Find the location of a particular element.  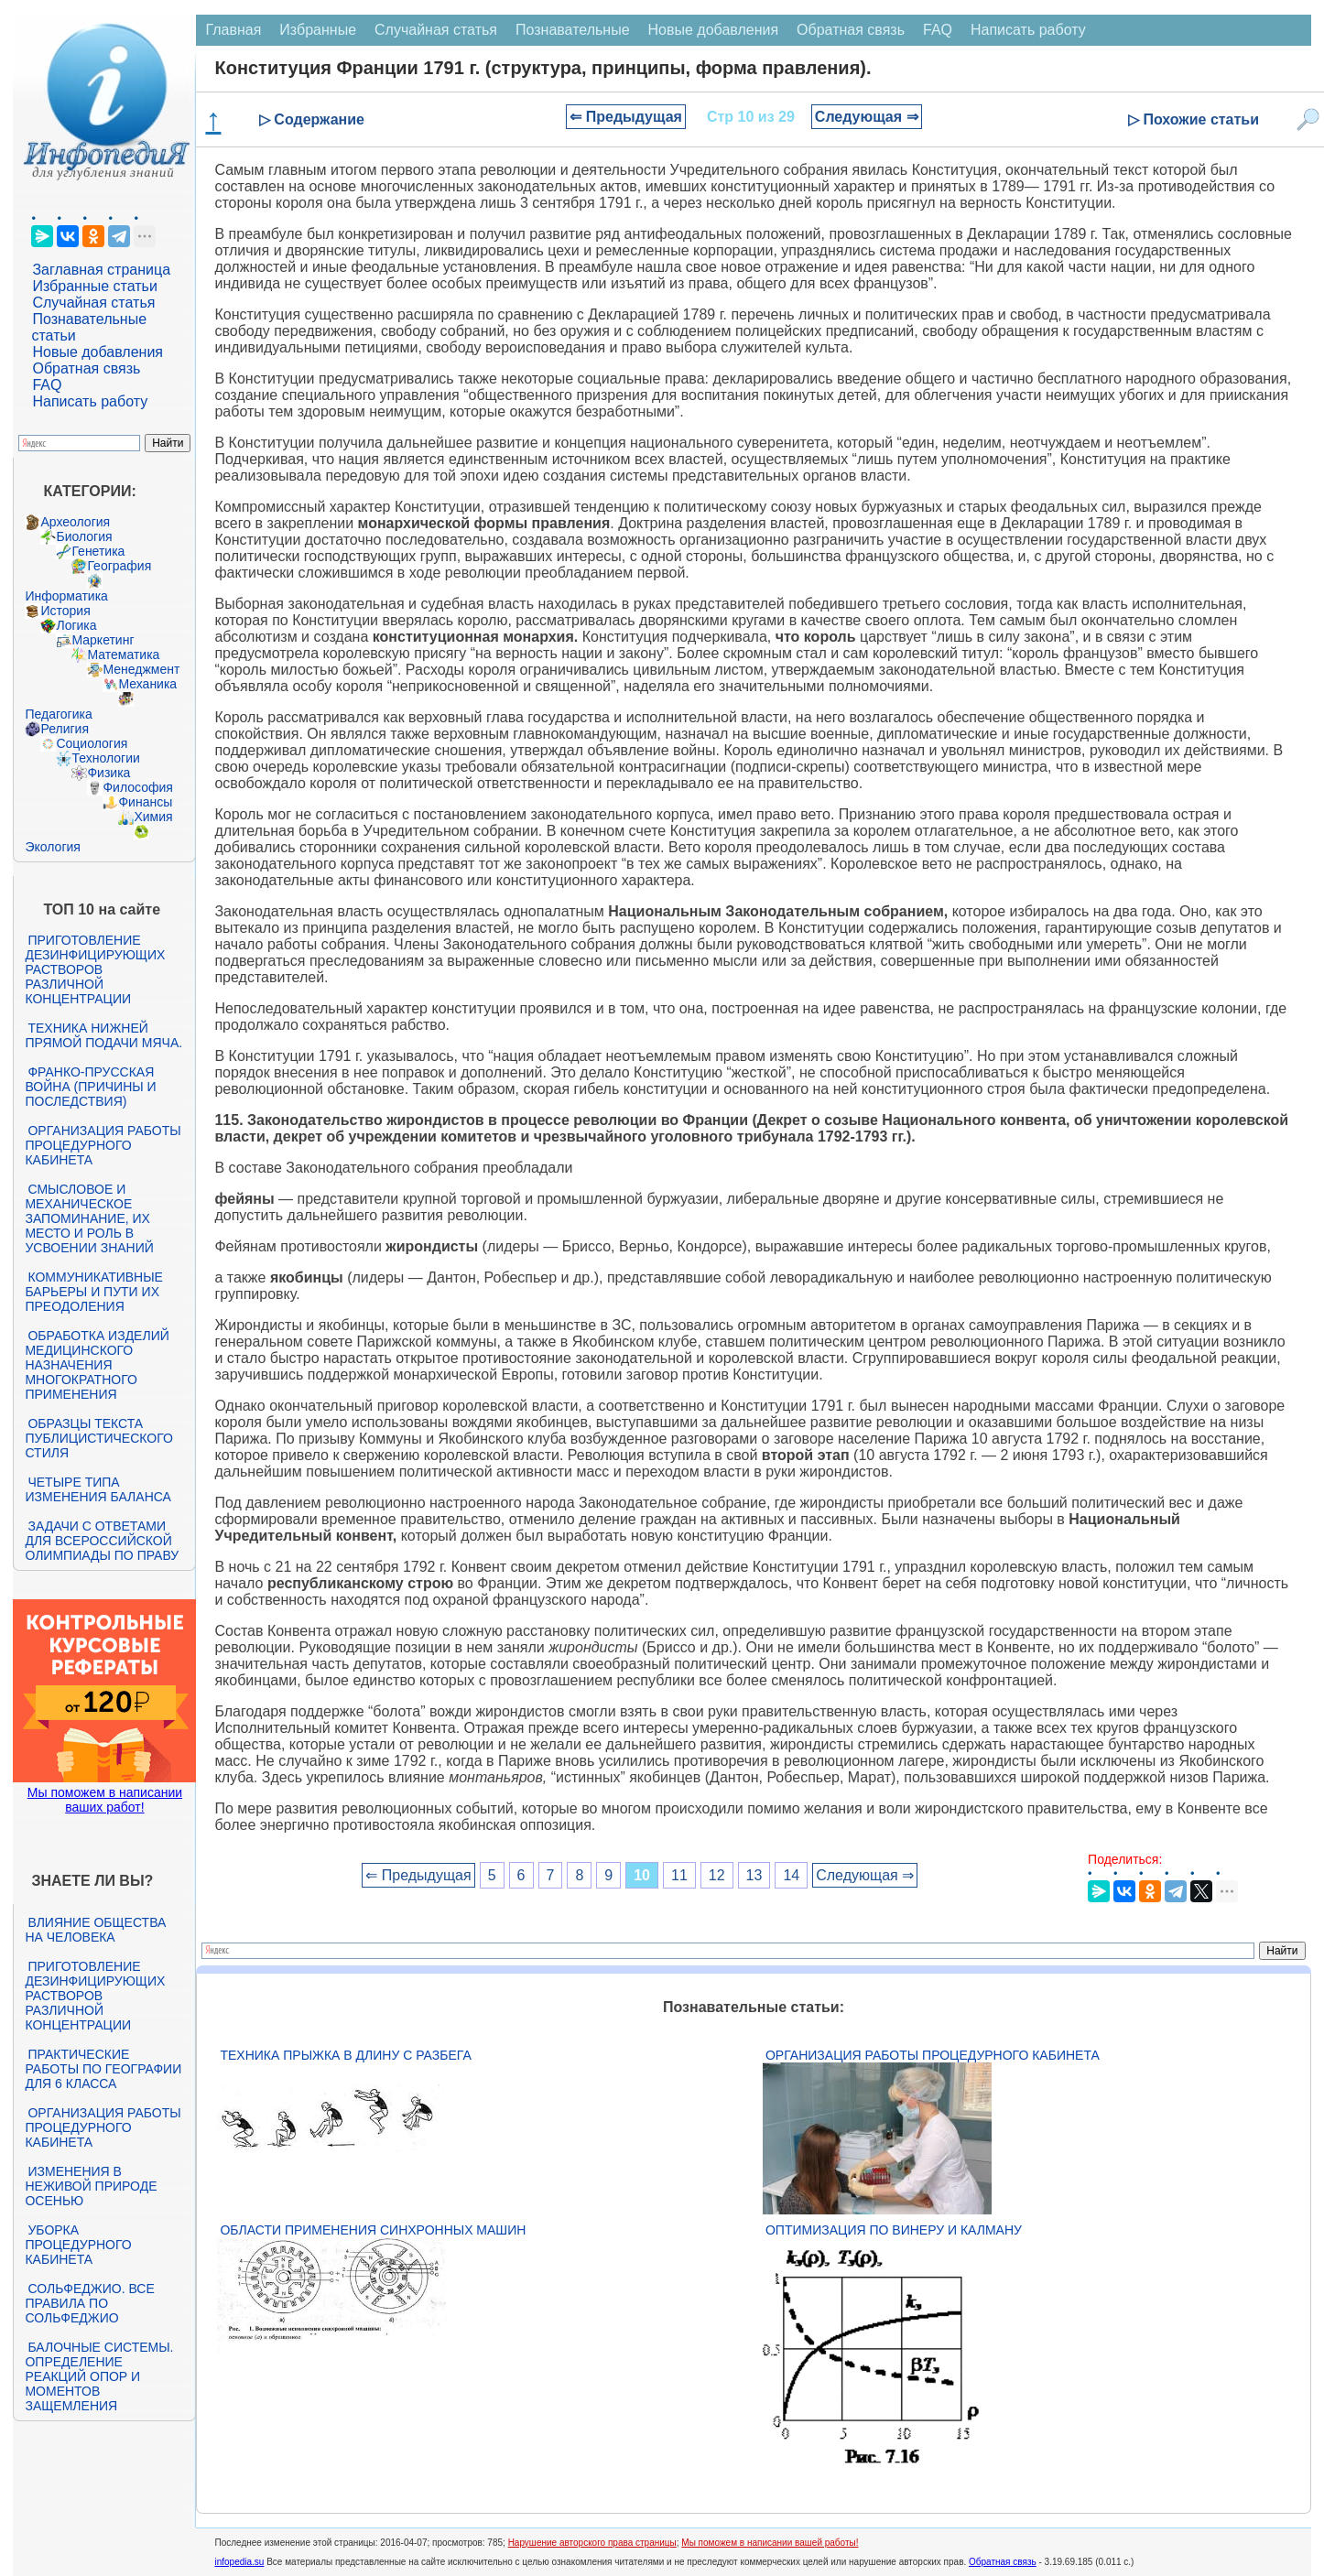

Франко-прусская война (причины и последствия) is located at coordinates (90, 1087).